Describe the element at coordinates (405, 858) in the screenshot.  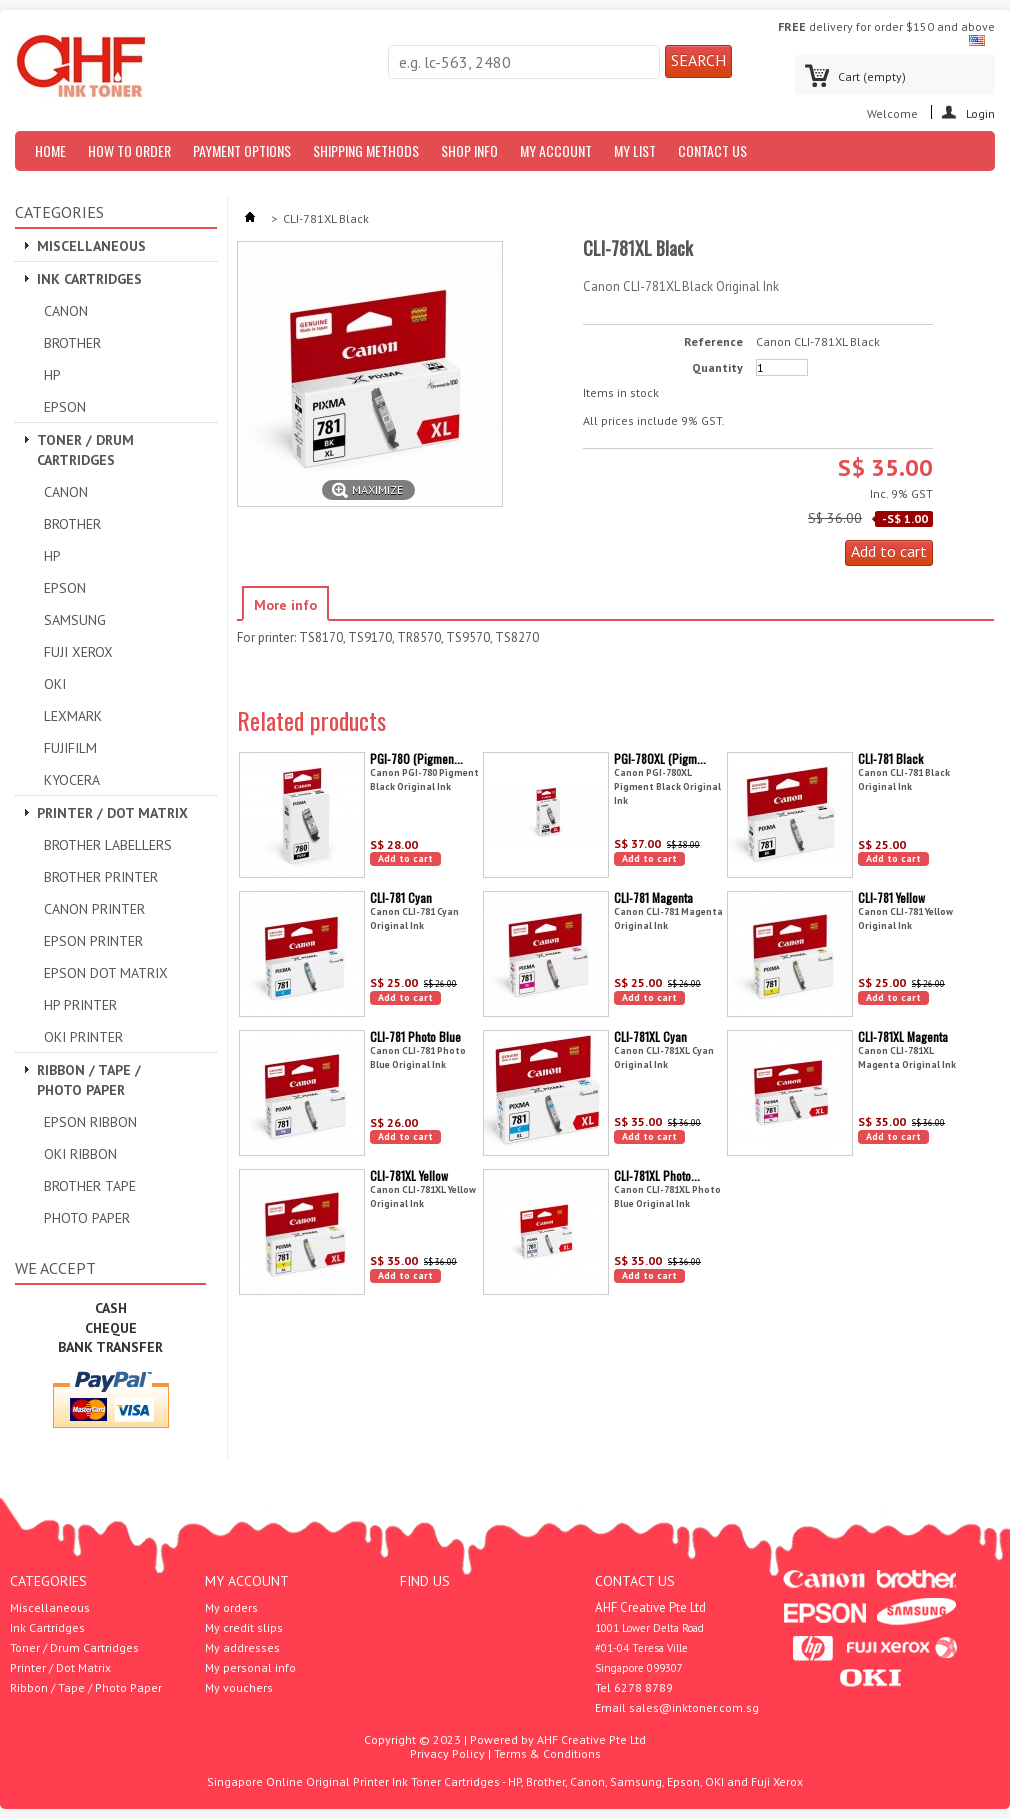
I see `Add to cart` at that location.